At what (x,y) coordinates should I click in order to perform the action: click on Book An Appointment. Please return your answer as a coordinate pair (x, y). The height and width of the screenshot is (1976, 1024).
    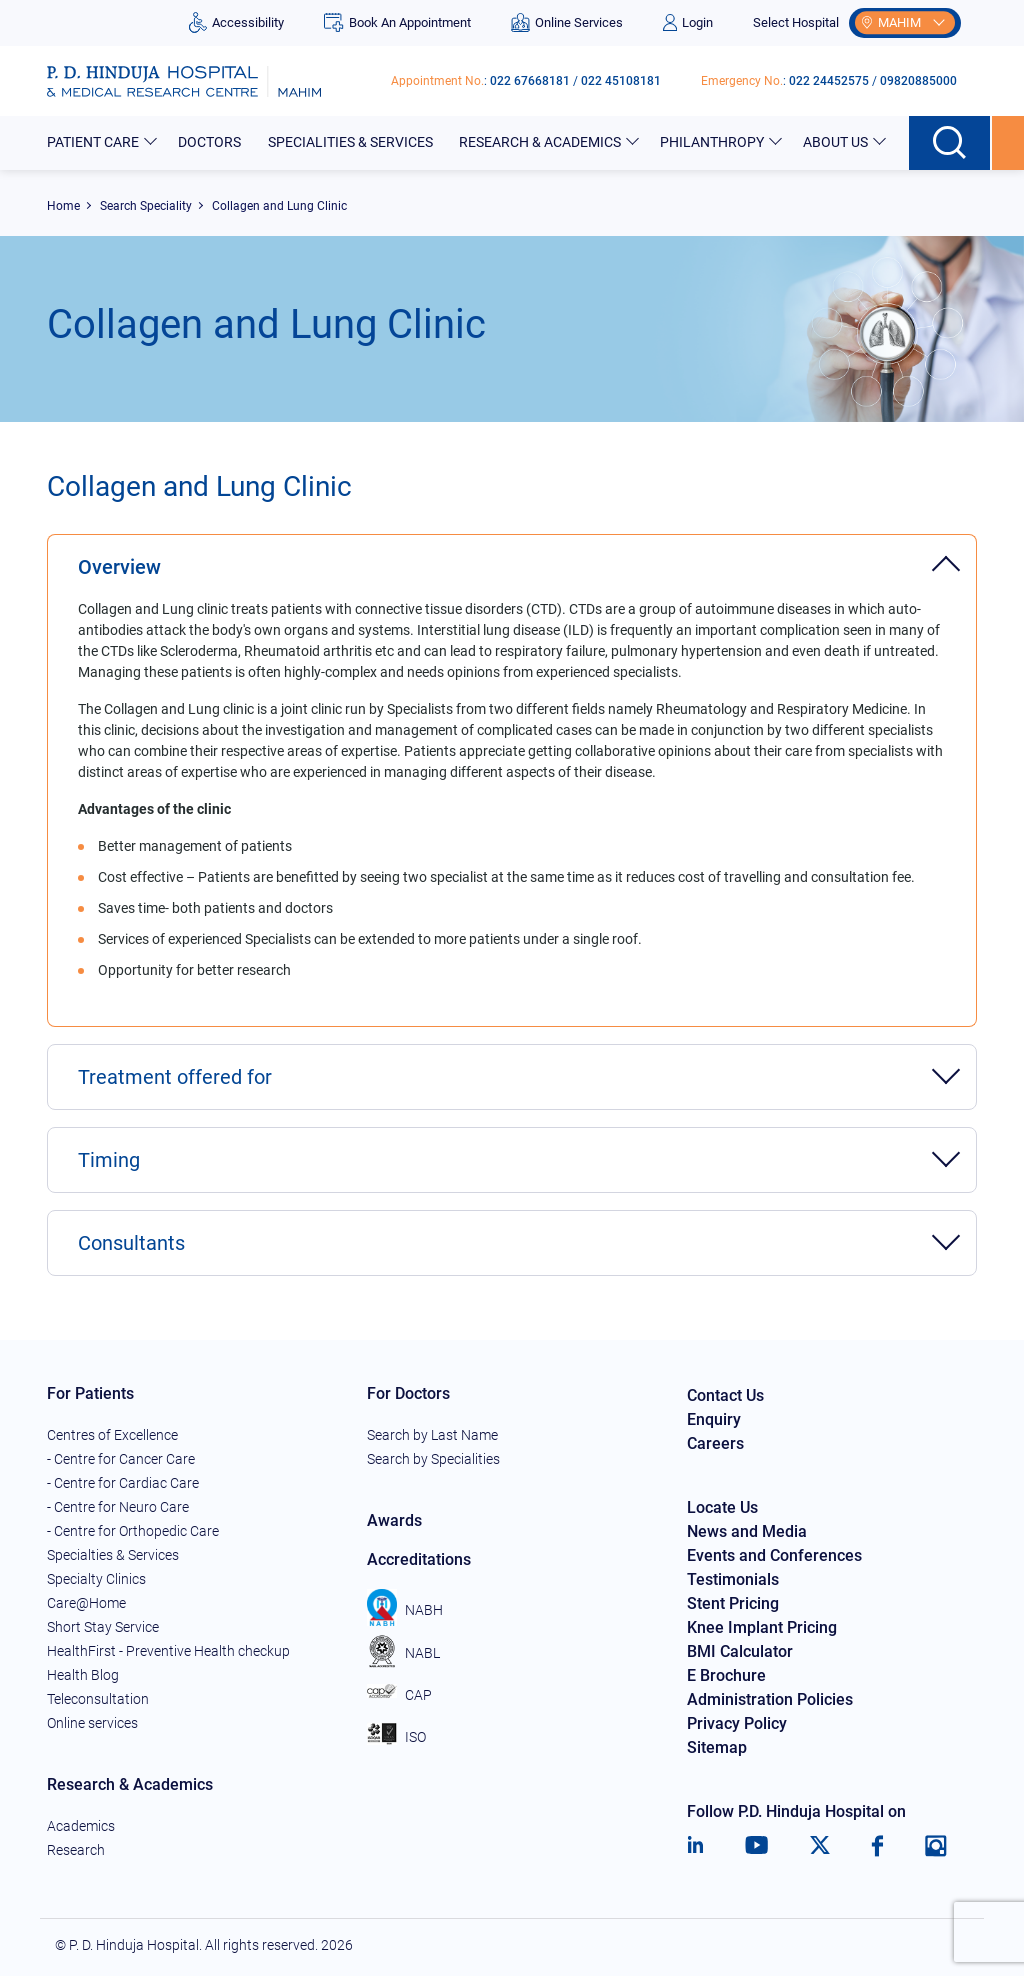
    Looking at the image, I should click on (397, 22).